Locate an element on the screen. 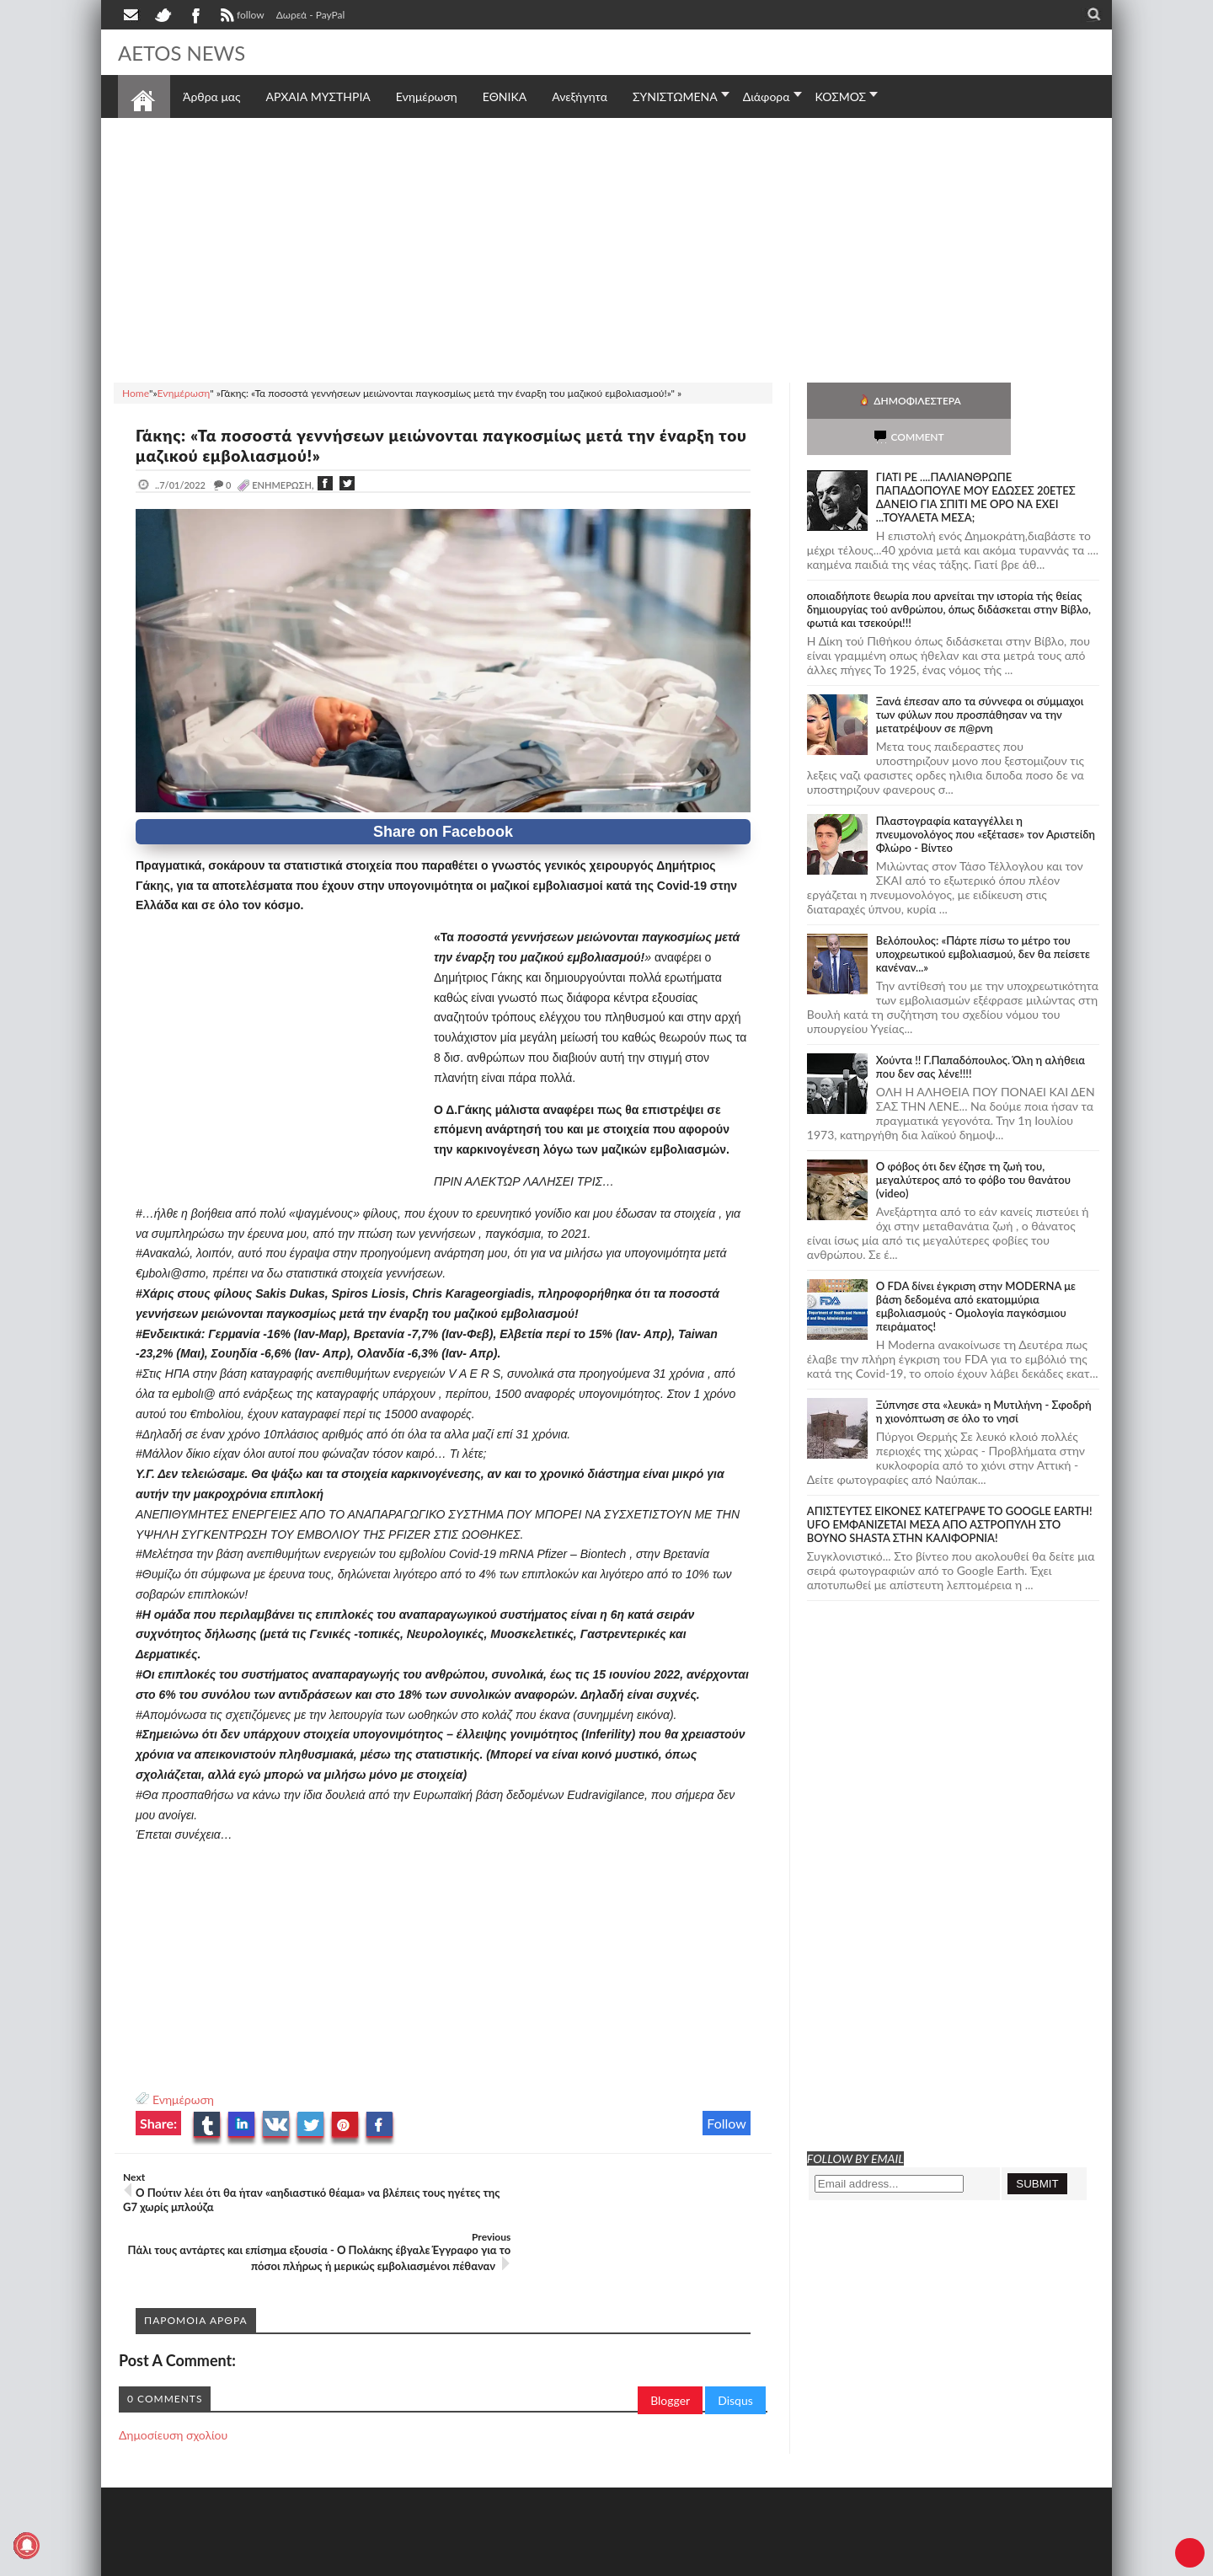 The image size is (1213, 2576). Πολιτική απορρήτου is located at coordinates (434, 2561).